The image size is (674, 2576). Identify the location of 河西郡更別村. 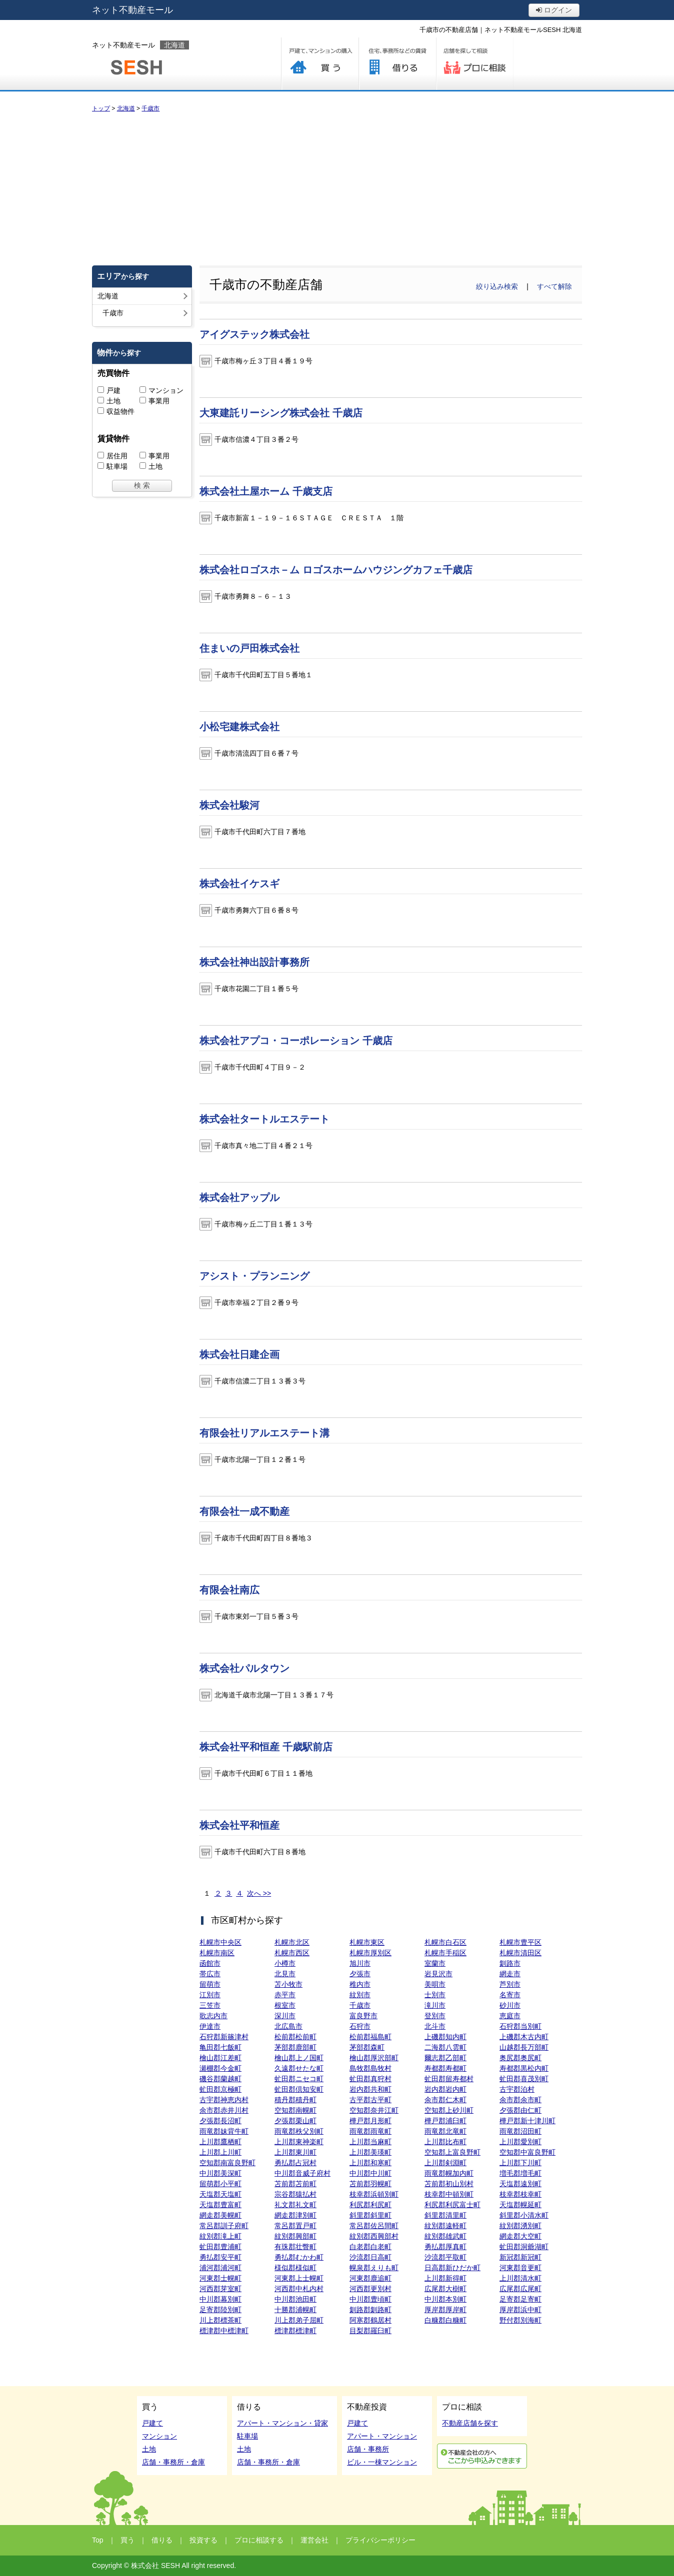
(371, 2289).